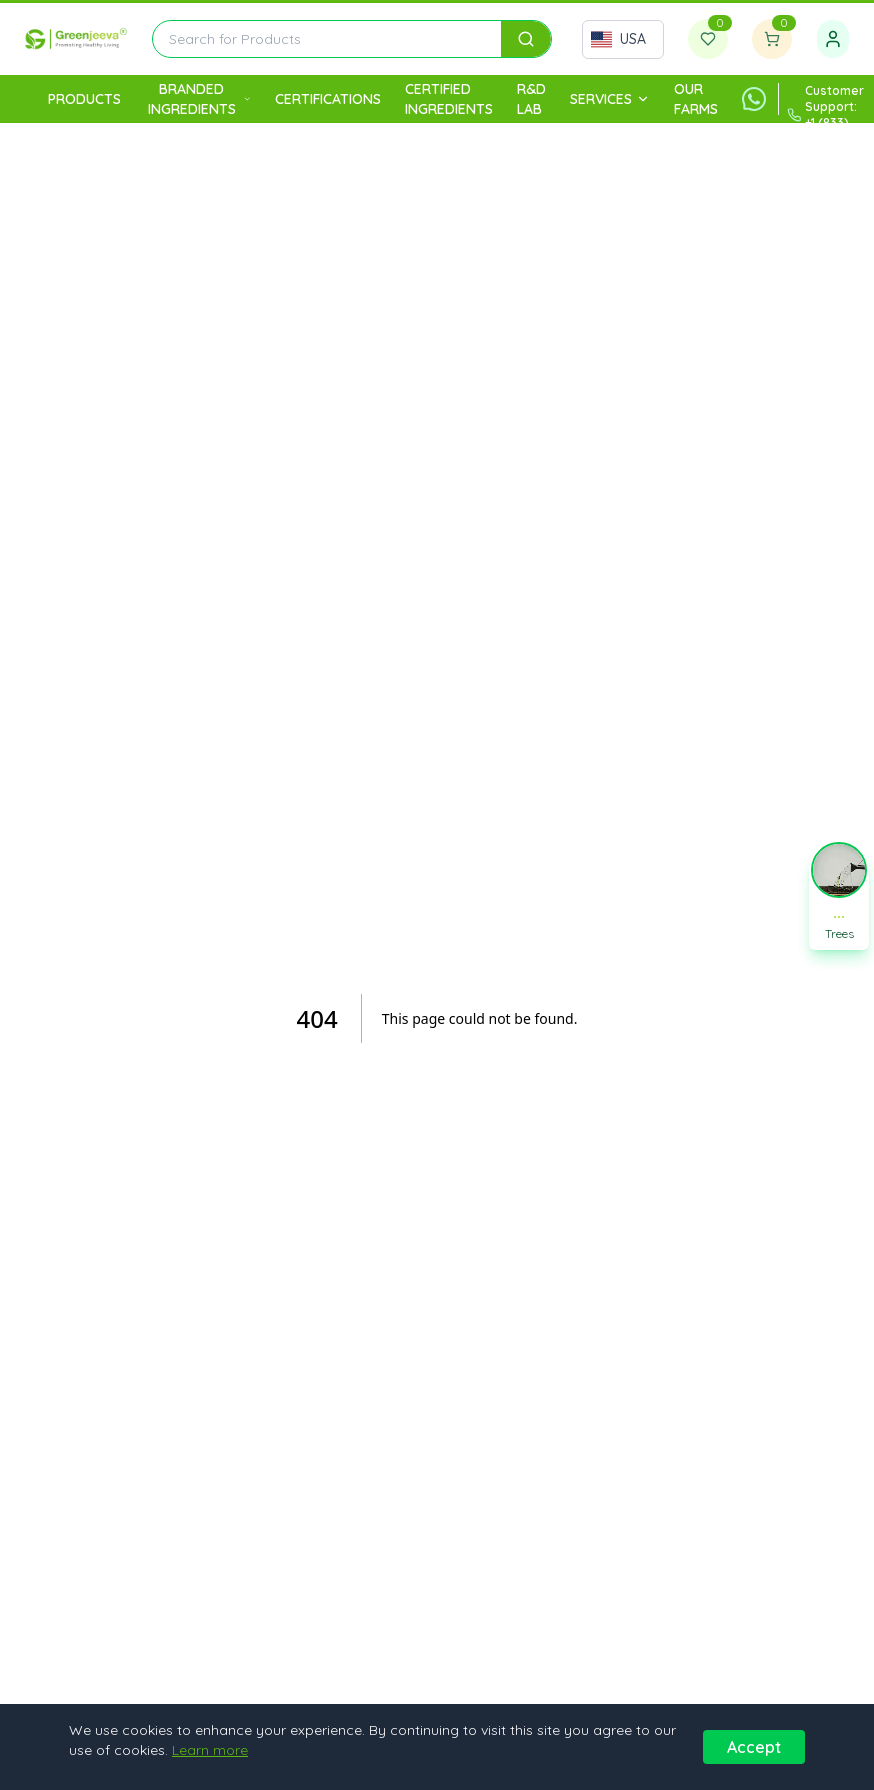 The width and height of the screenshot is (874, 1790). What do you see at coordinates (623, 39) in the screenshot?
I see `[Select country]` at bounding box center [623, 39].